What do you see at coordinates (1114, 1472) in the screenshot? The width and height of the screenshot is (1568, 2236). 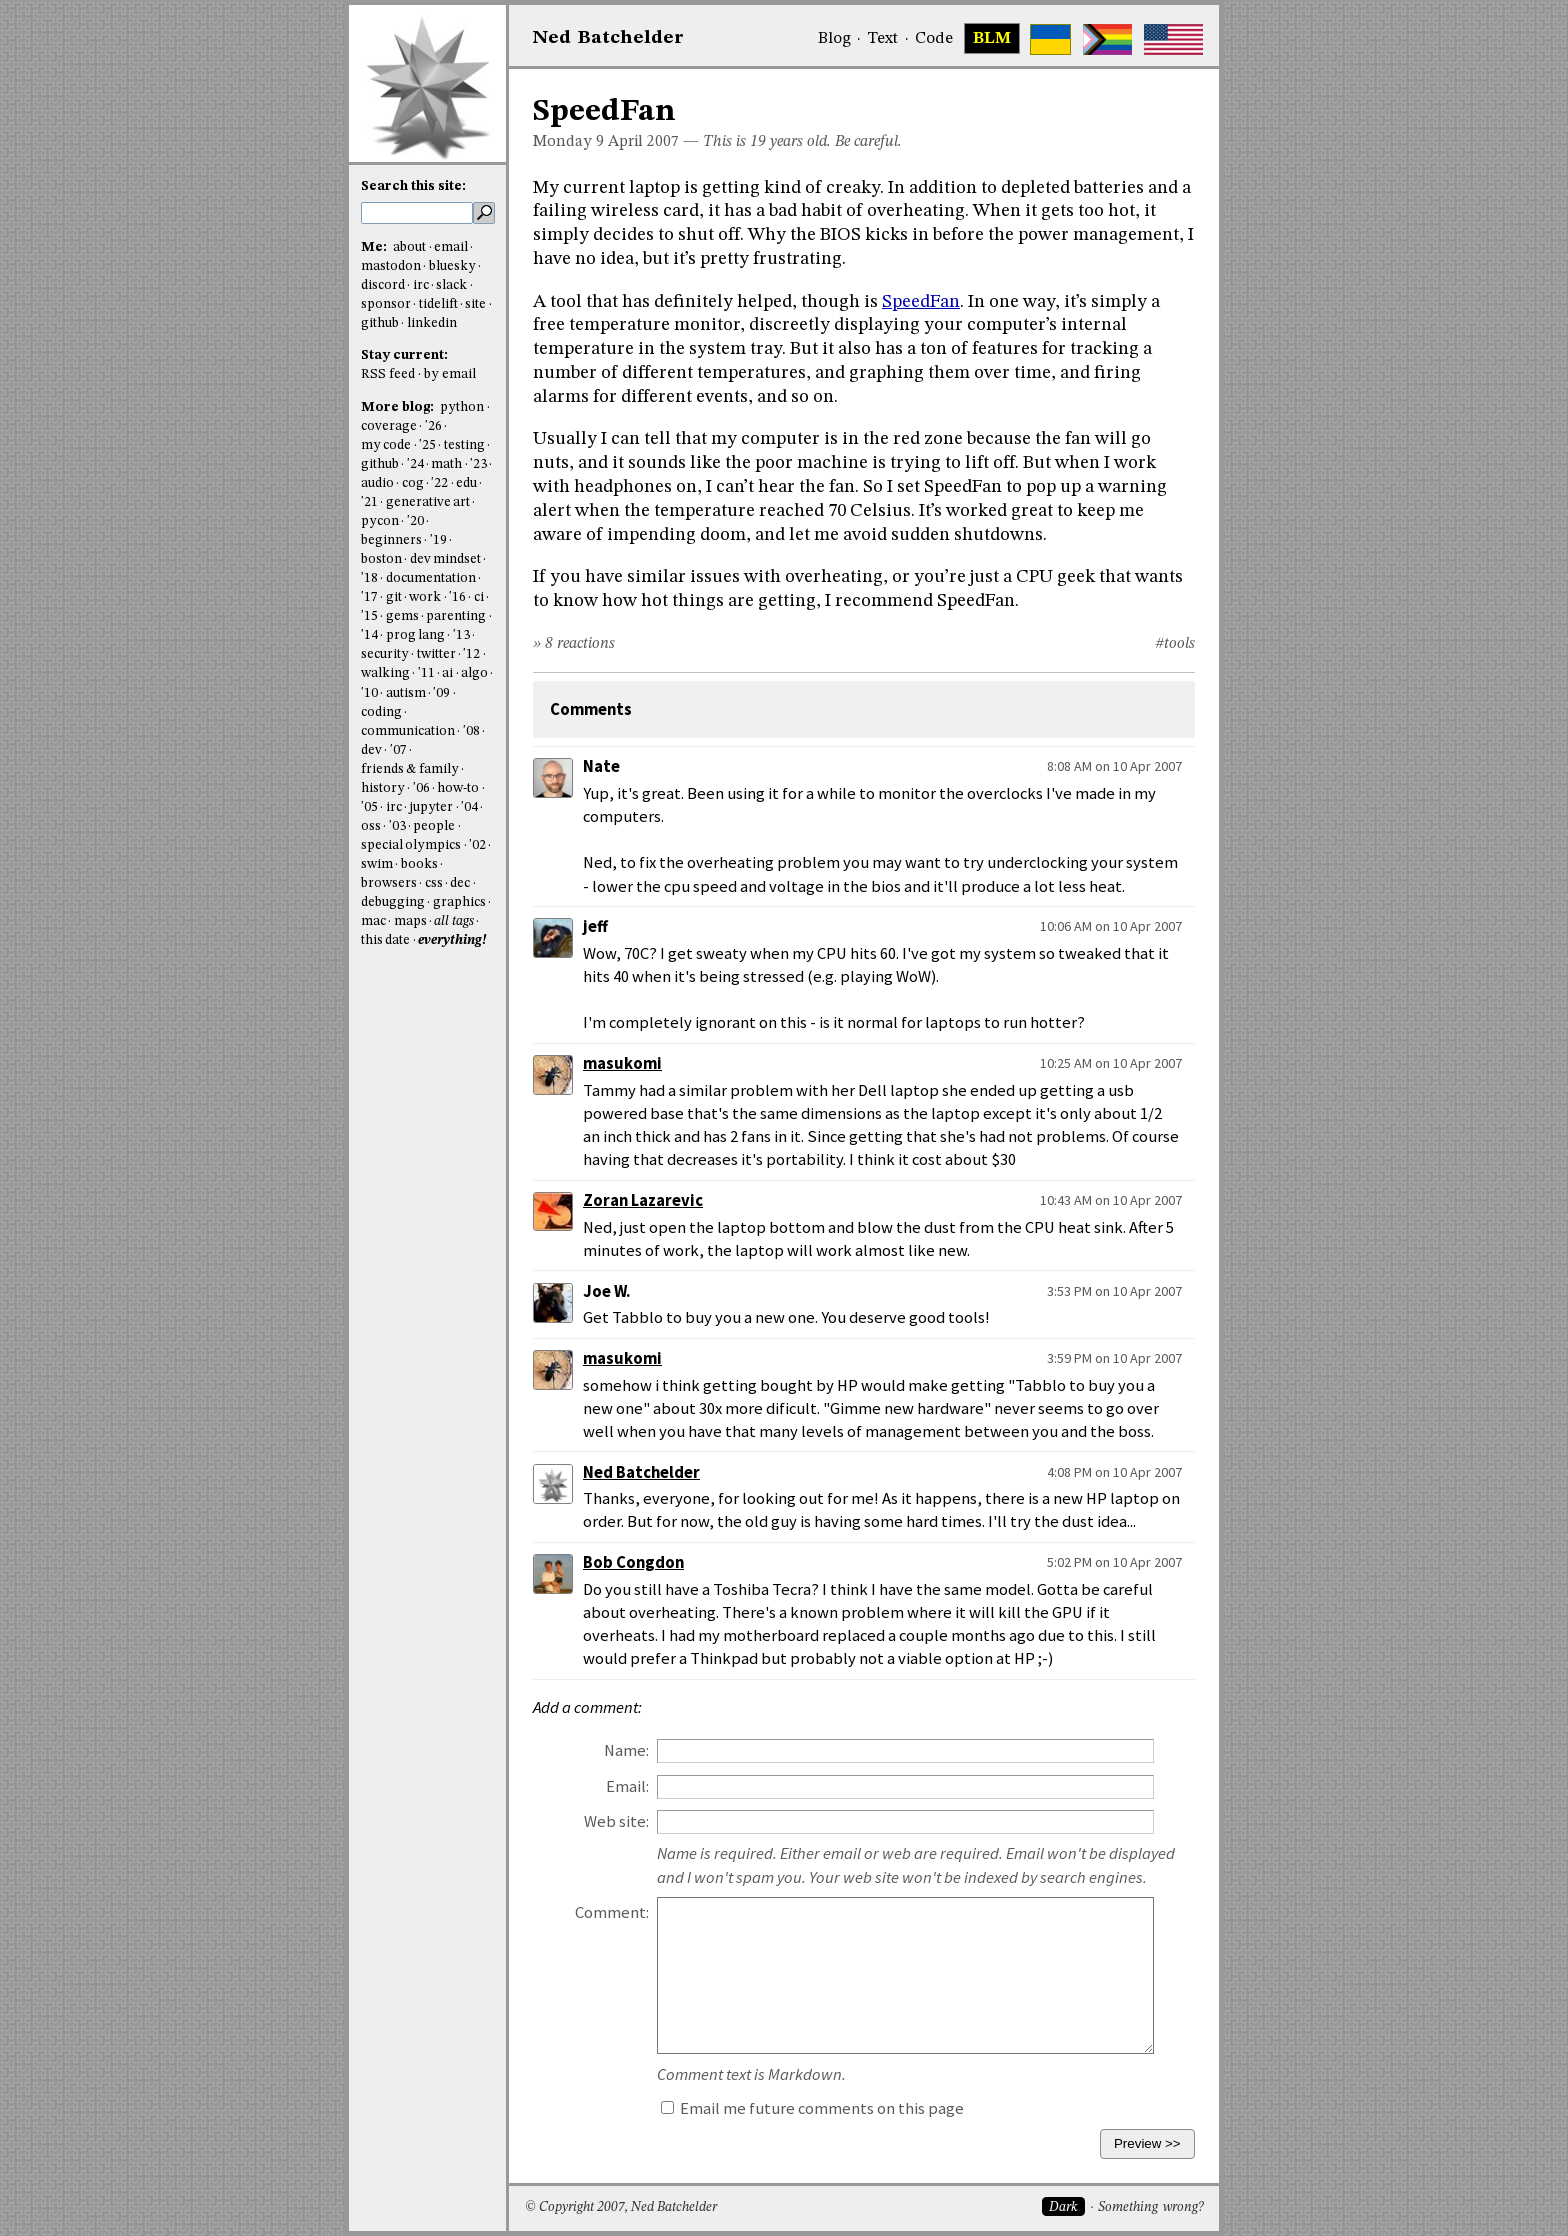 I see `4:08 PM on 10 Apr 2007` at bounding box center [1114, 1472].